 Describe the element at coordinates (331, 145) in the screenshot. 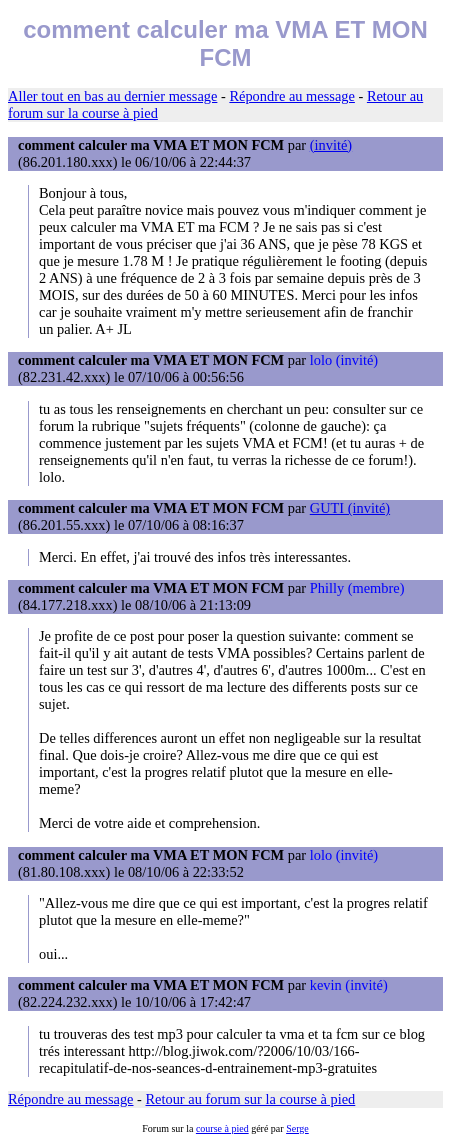

I see `(invité)` at that location.